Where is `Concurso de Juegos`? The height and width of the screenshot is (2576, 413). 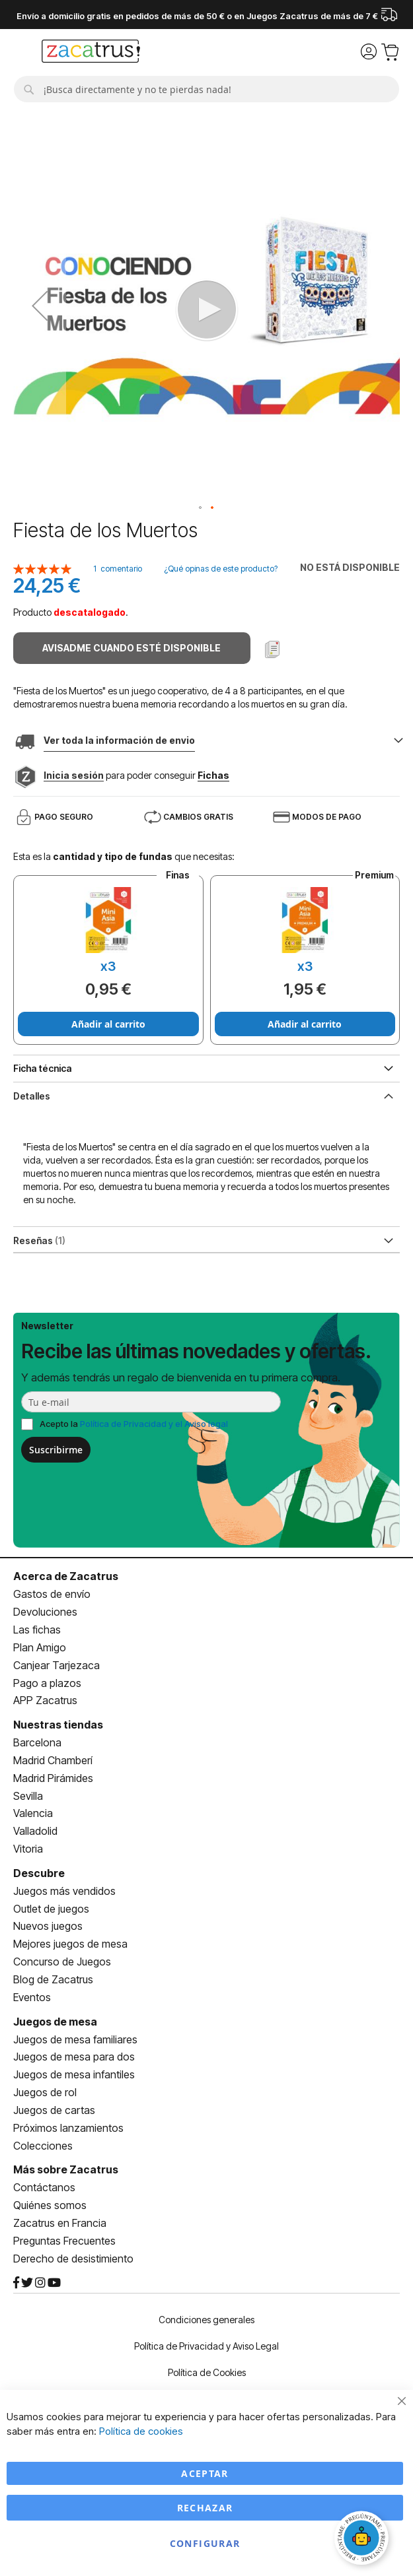 Concurso de Juegos is located at coordinates (62, 1961).